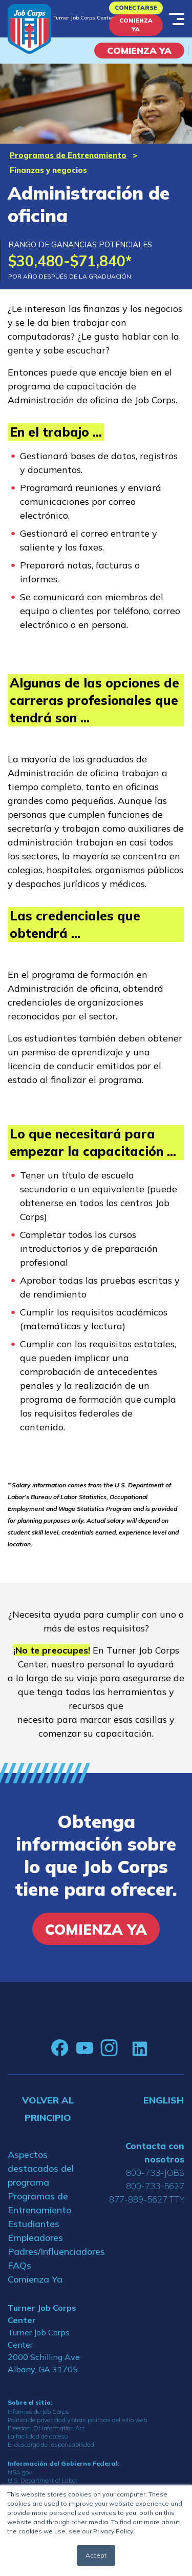  I want to click on La facilidad de acceso, so click(38, 2436).